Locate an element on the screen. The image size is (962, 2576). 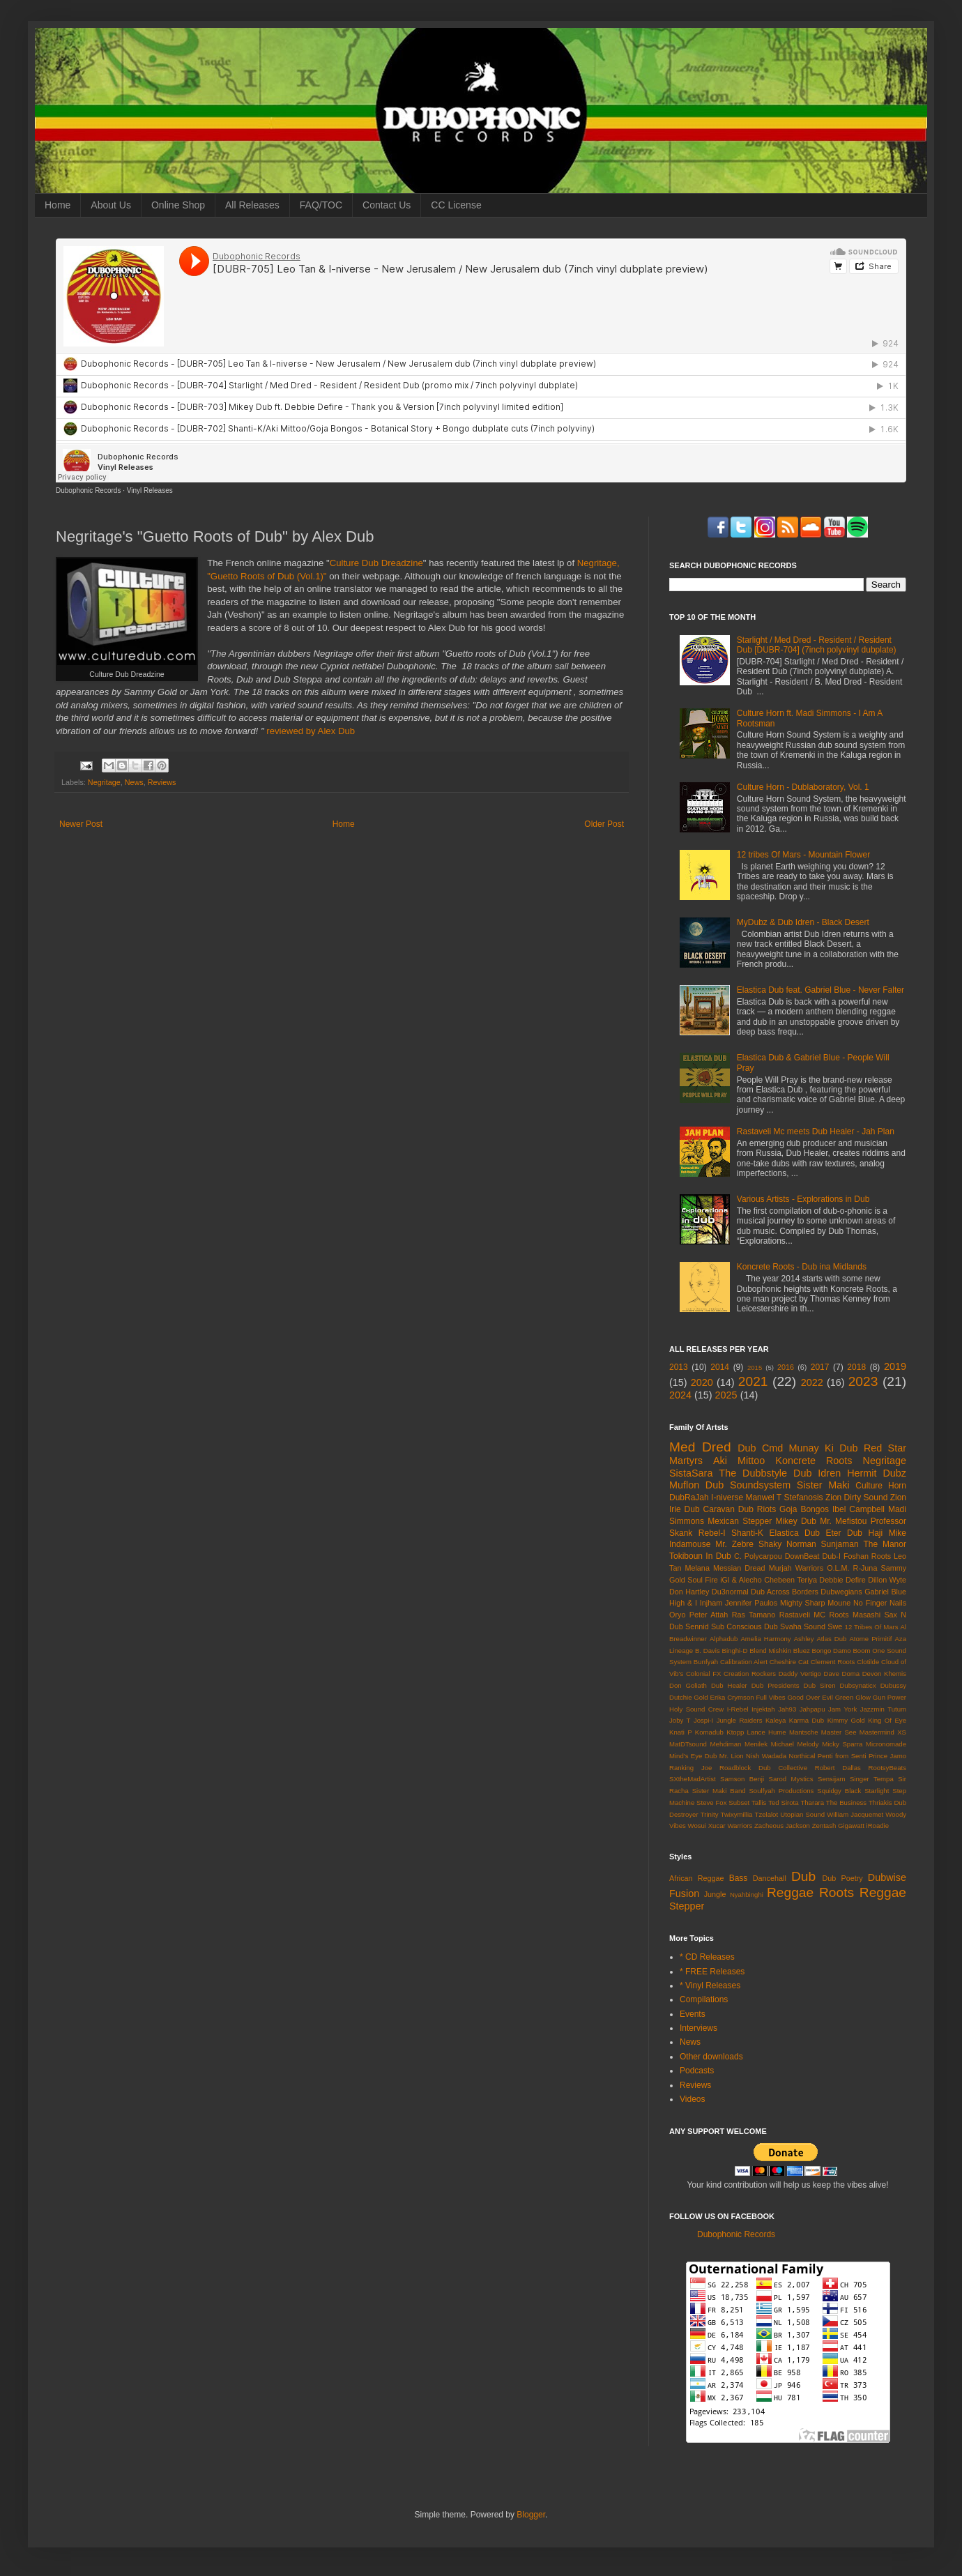
Dillon Wyte is located at coordinates (887, 1580).